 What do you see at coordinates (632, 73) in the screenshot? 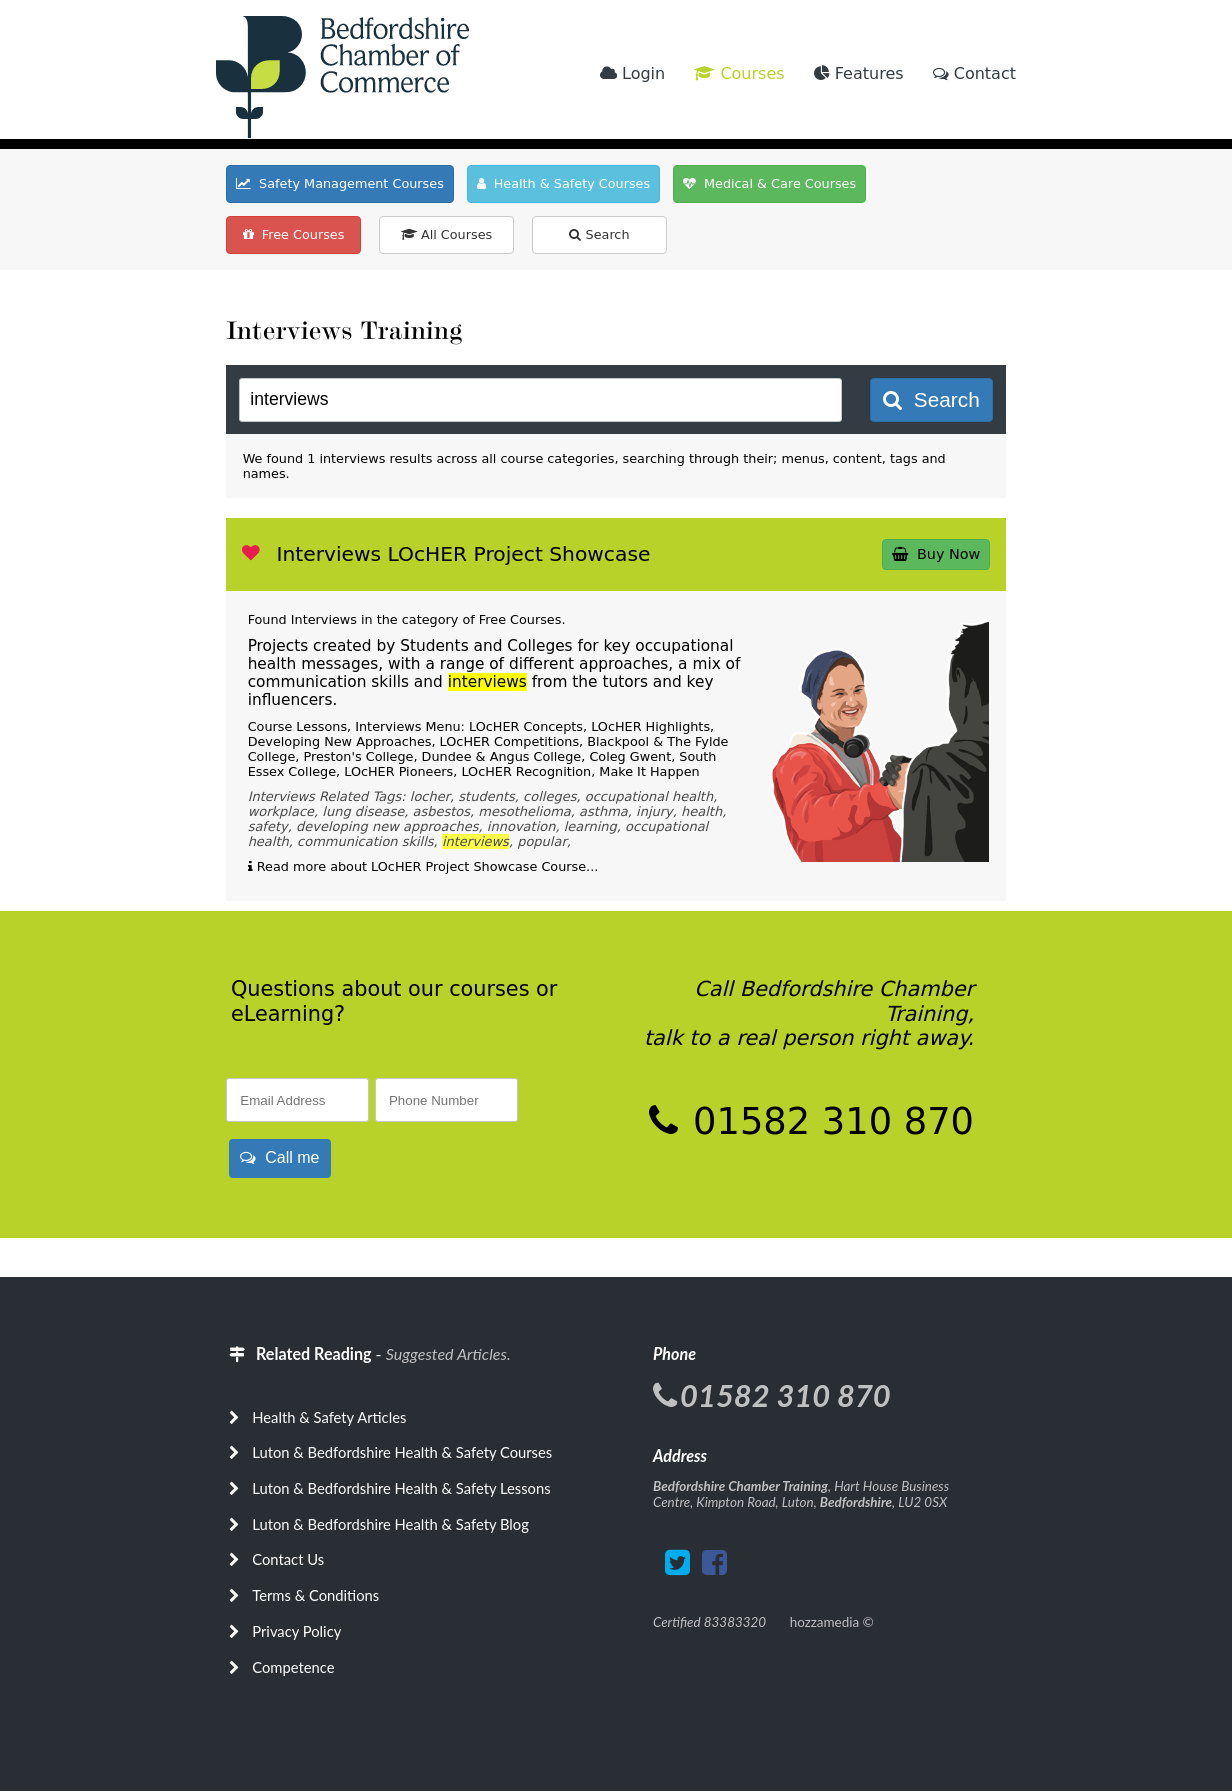
I see `Login` at bounding box center [632, 73].